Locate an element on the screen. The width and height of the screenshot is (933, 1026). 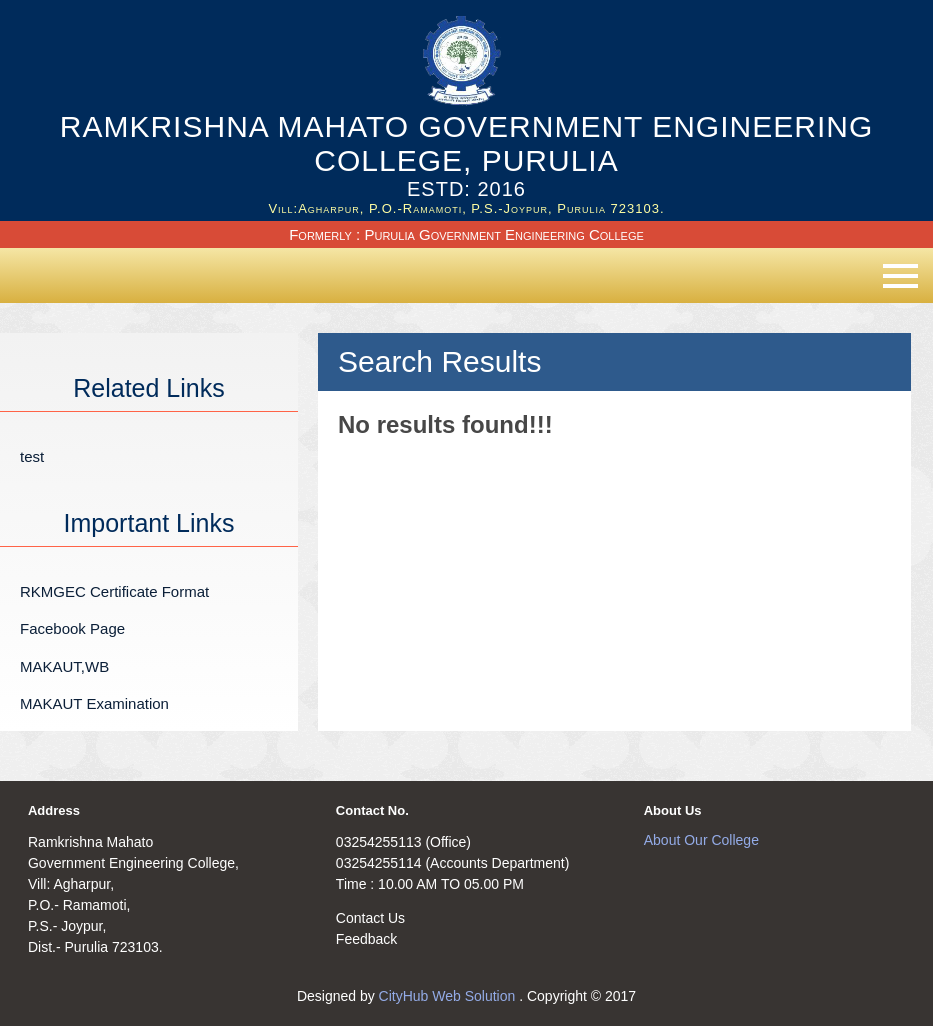
test is located at coordinates (32, 456).